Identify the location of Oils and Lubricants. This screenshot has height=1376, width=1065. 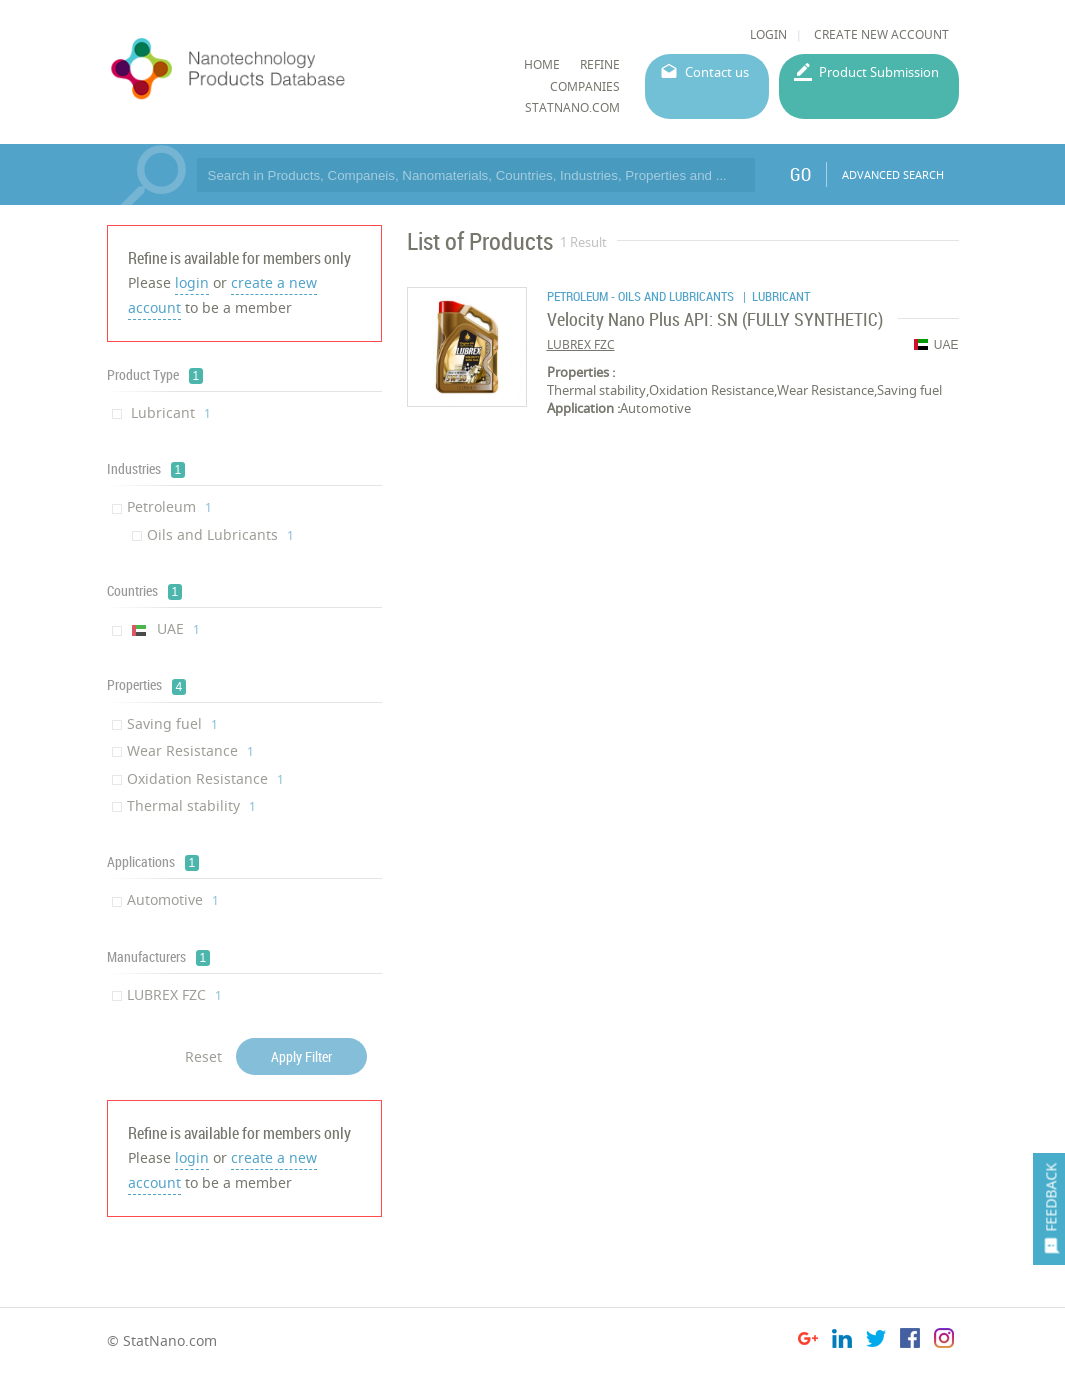
(220, 534).